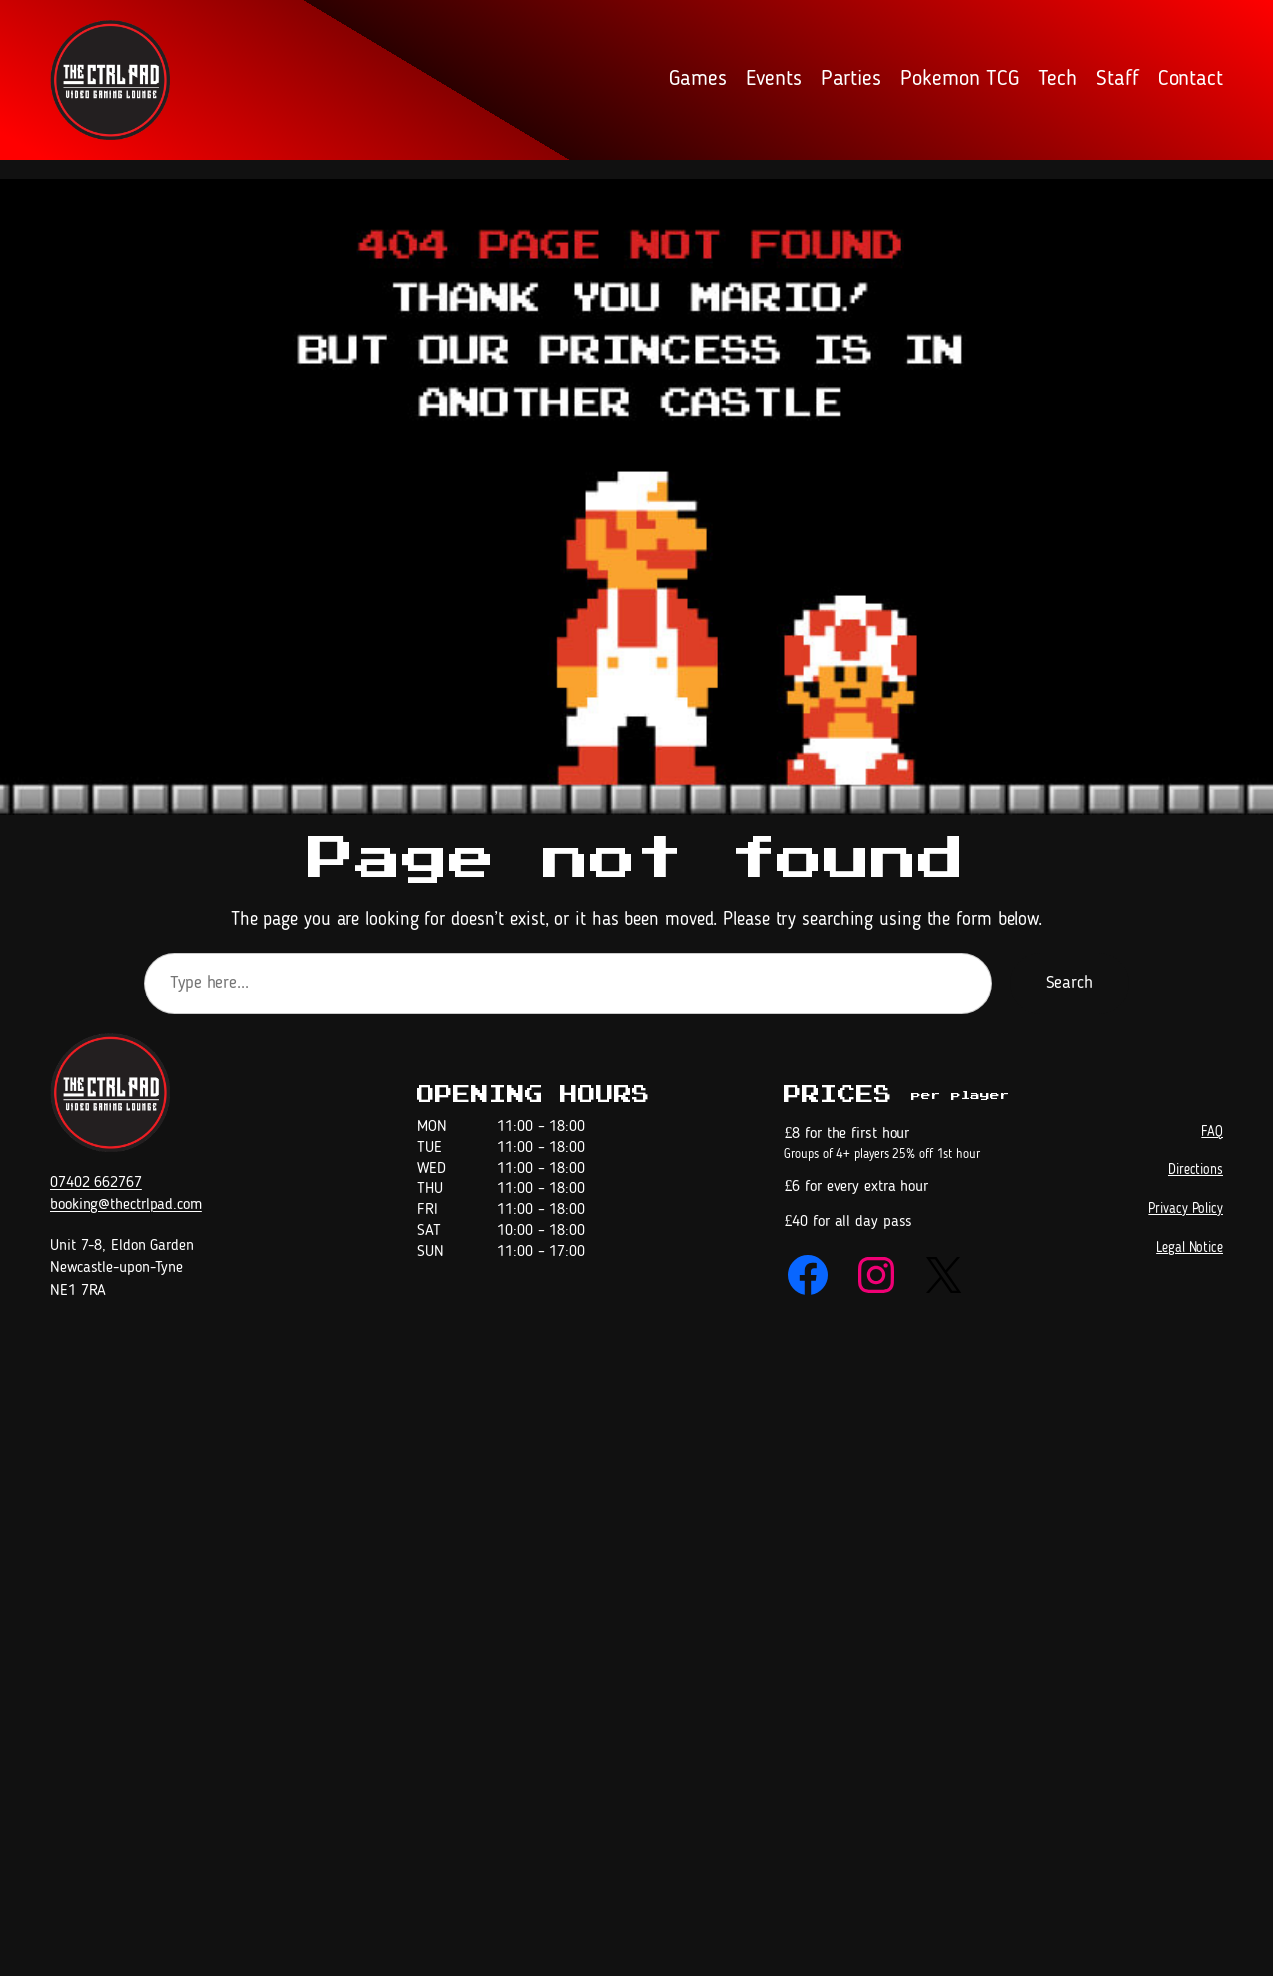 This screenshot has width=1273, height=1976. What do you see at coordinates (96, 1183) in the screenshot?
I see `07402 662767` at bounding box center [96, 1183].